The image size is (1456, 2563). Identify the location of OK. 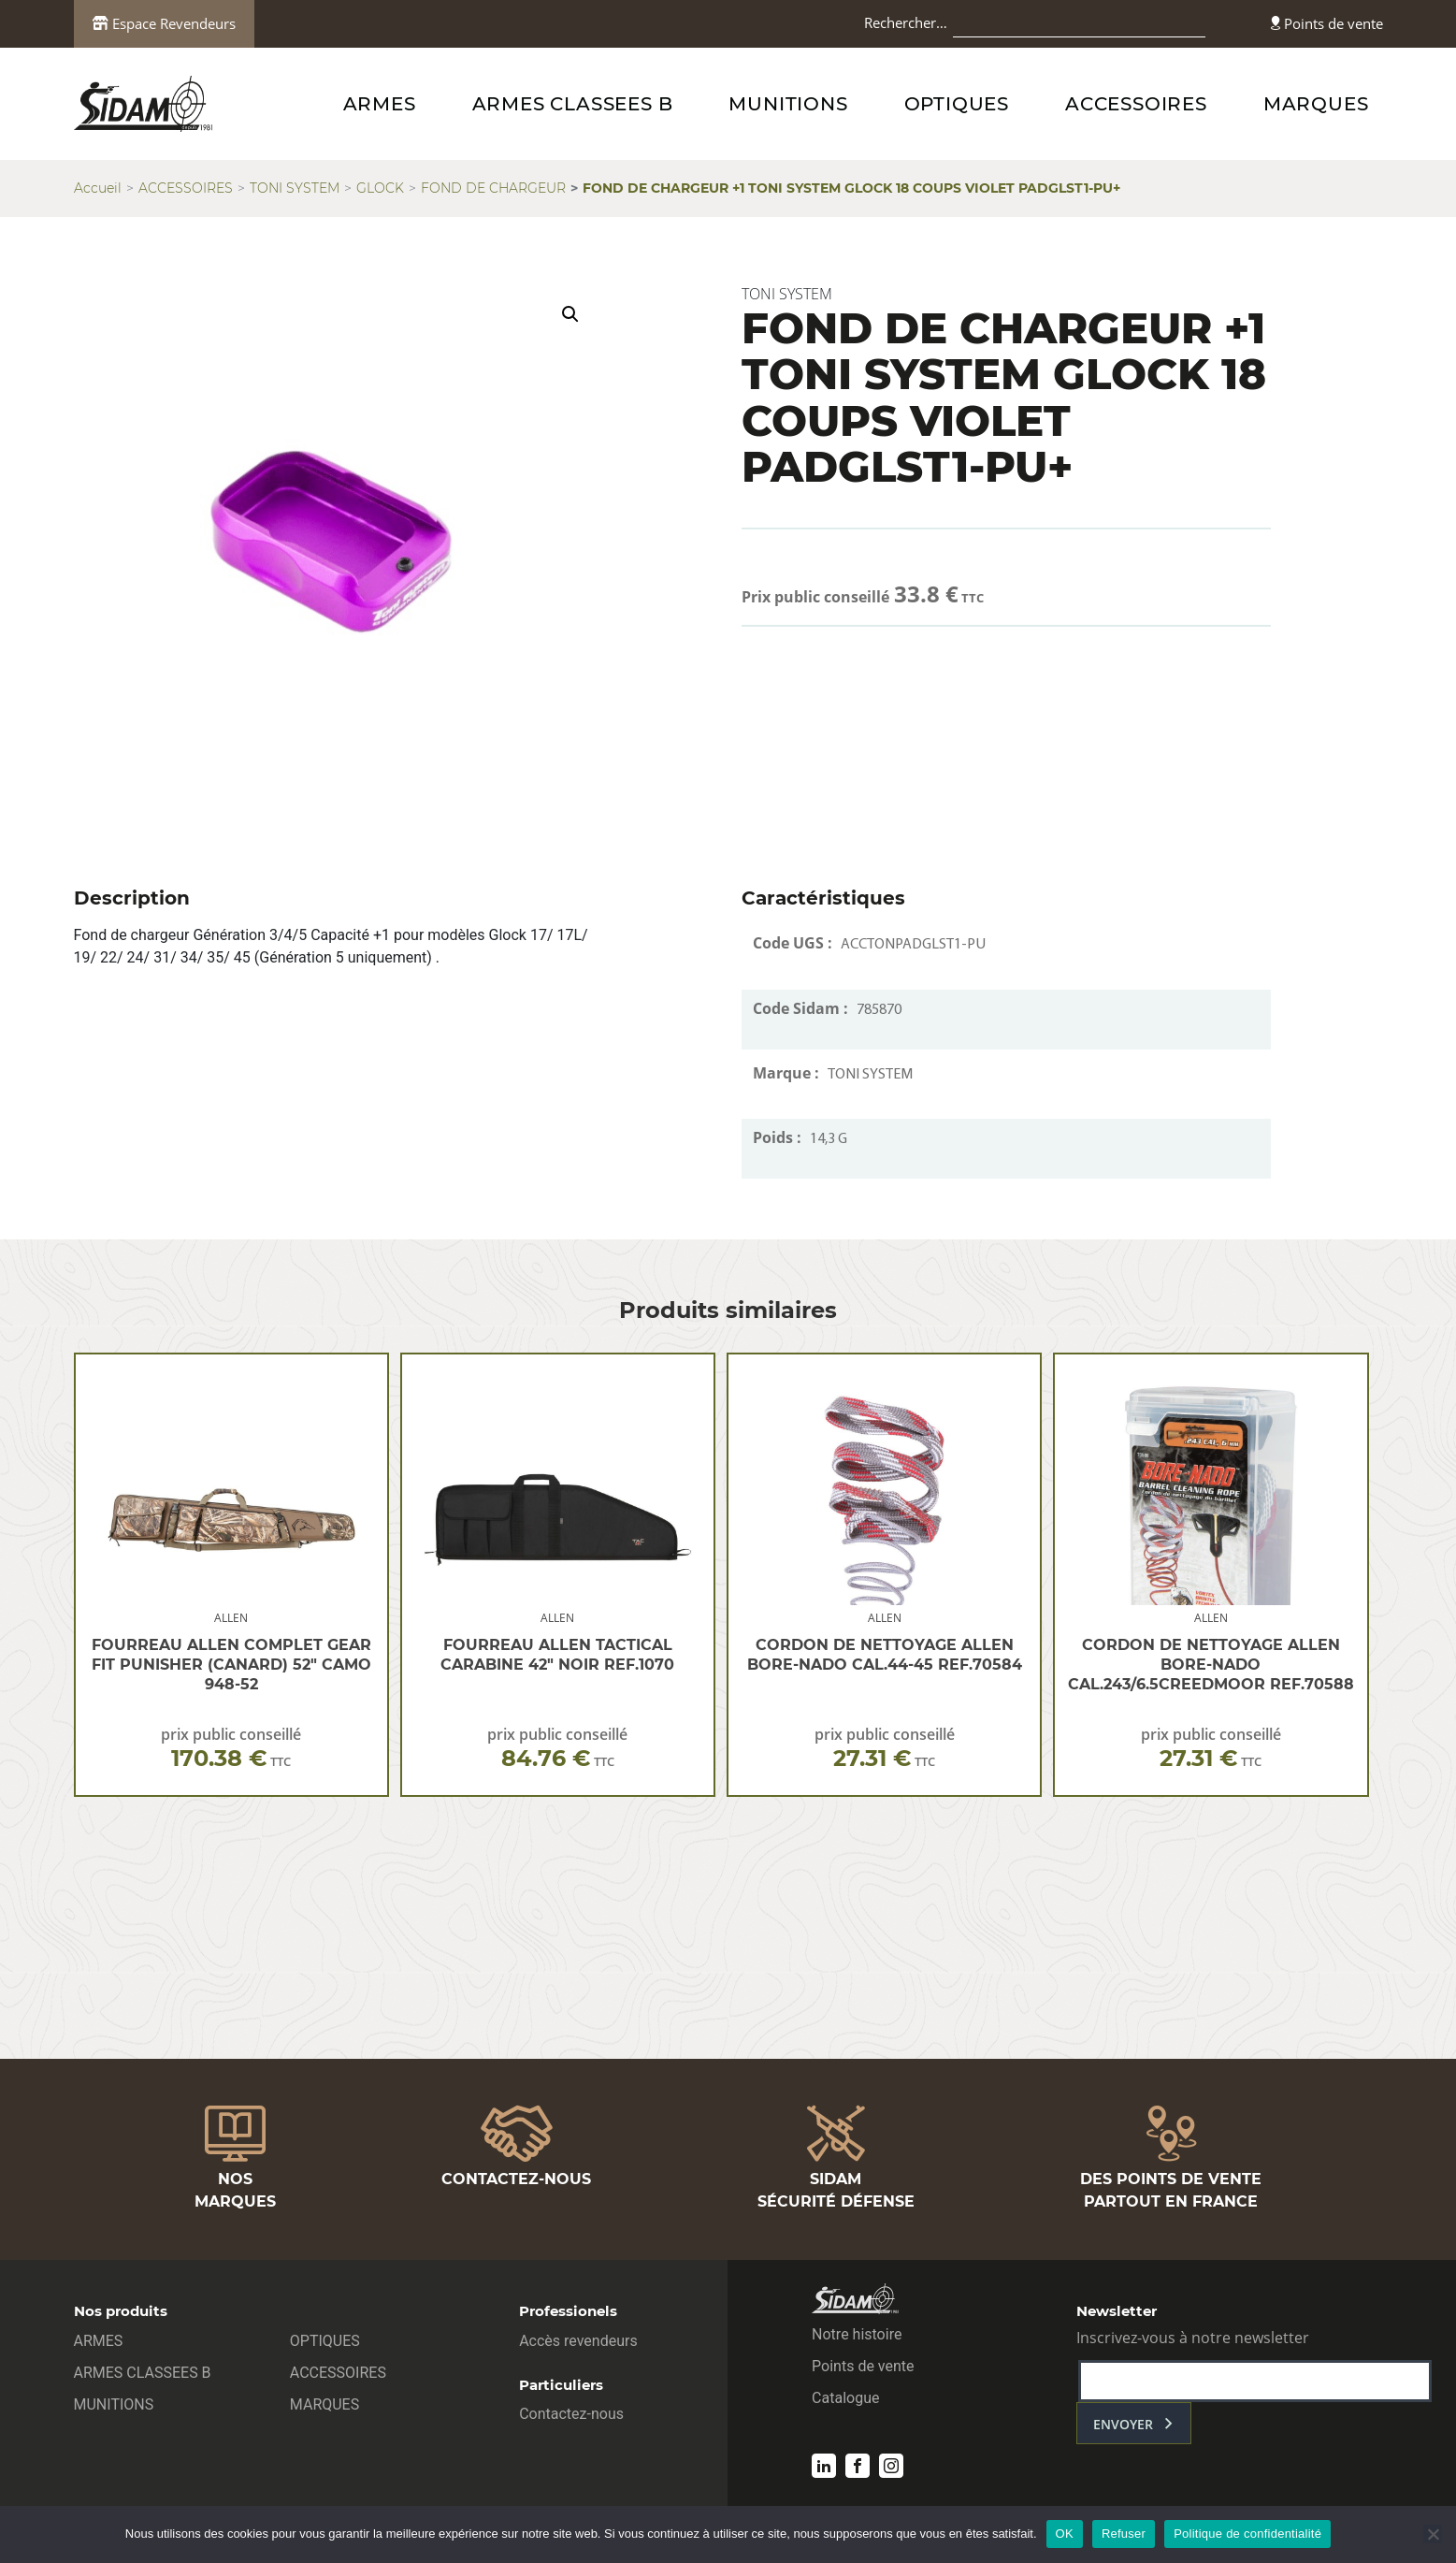
(1065, 2534).